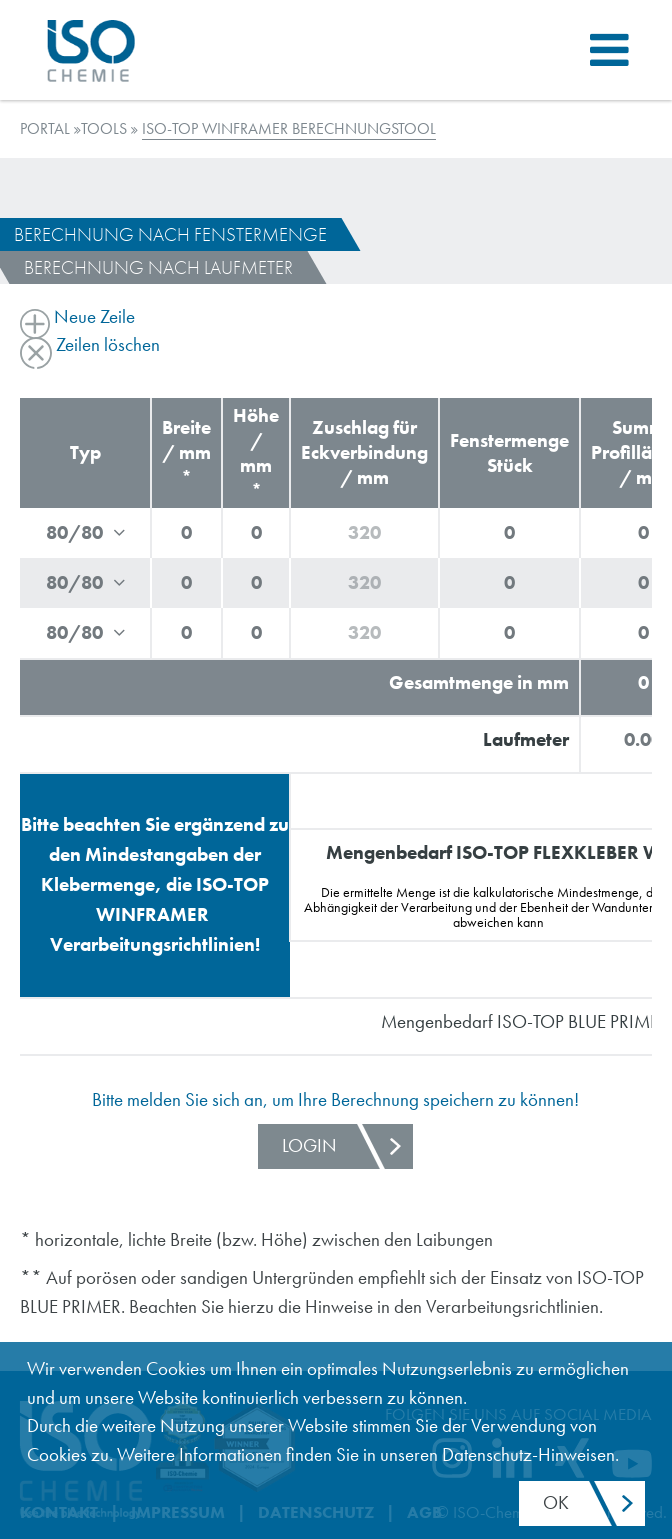  What do you see at coordinates (90, 344) in the screenshot?
I see `Zeilen löschen` at bounding box center [90, 344].